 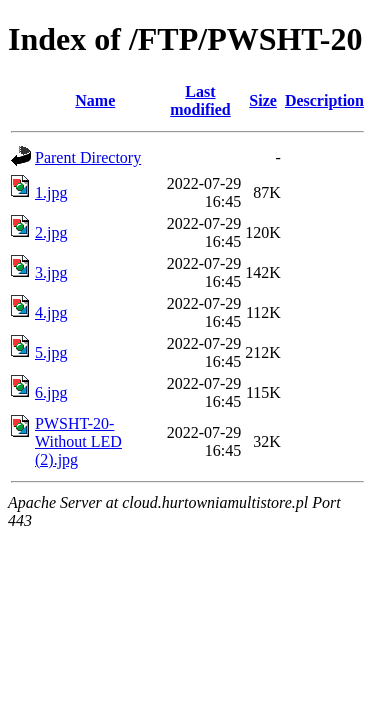 I want to click on Name, so click(x=95, y=100).